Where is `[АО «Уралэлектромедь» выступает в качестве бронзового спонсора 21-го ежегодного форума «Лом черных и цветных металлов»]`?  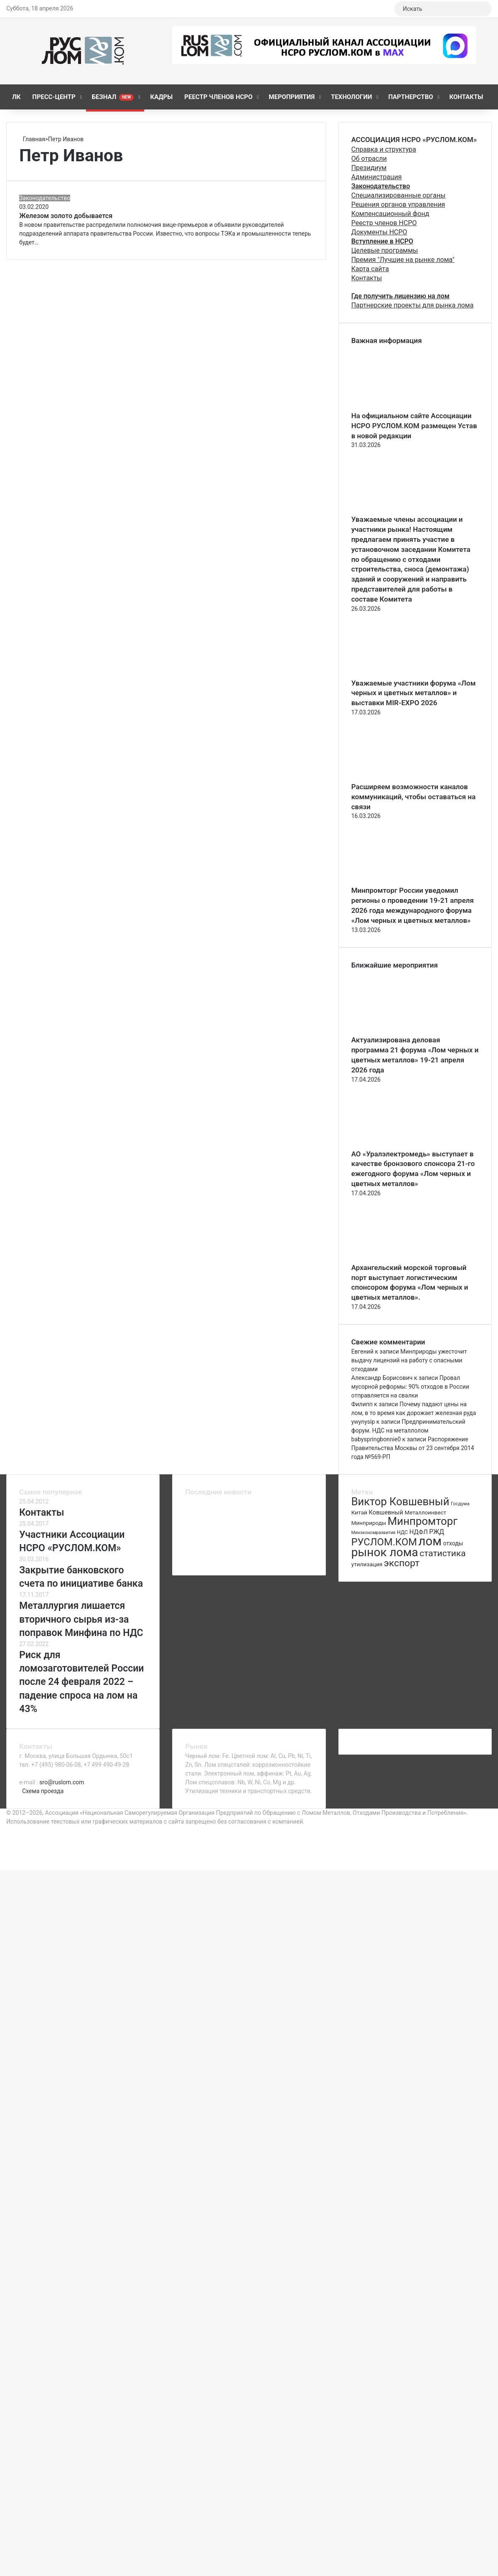 [АО «Уралэлектромедь» выступает в качестве бронзового спонсора 21-го ежегодного форума «Лом черных и цветных металлов»] is located at coordinates (397, 1144).